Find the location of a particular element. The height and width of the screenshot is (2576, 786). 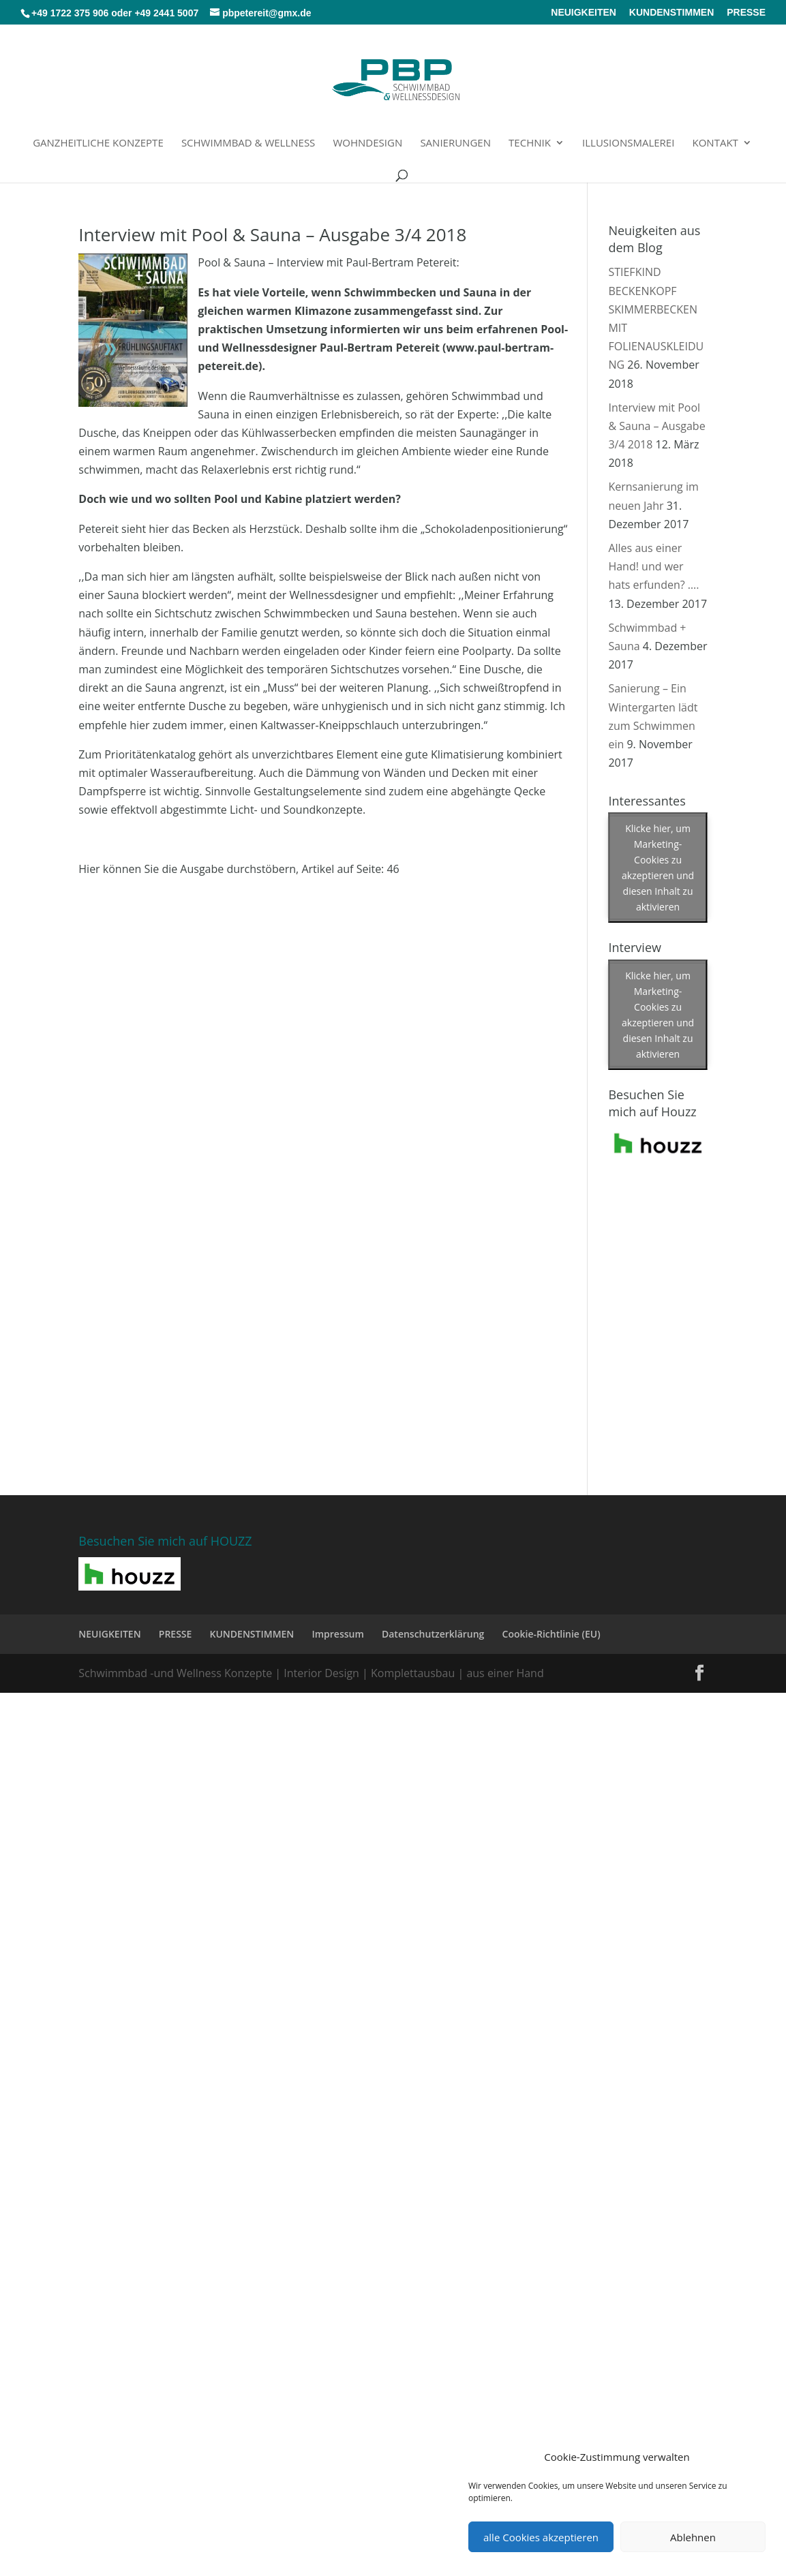

Kontakt is located at coordinates (715, 143).